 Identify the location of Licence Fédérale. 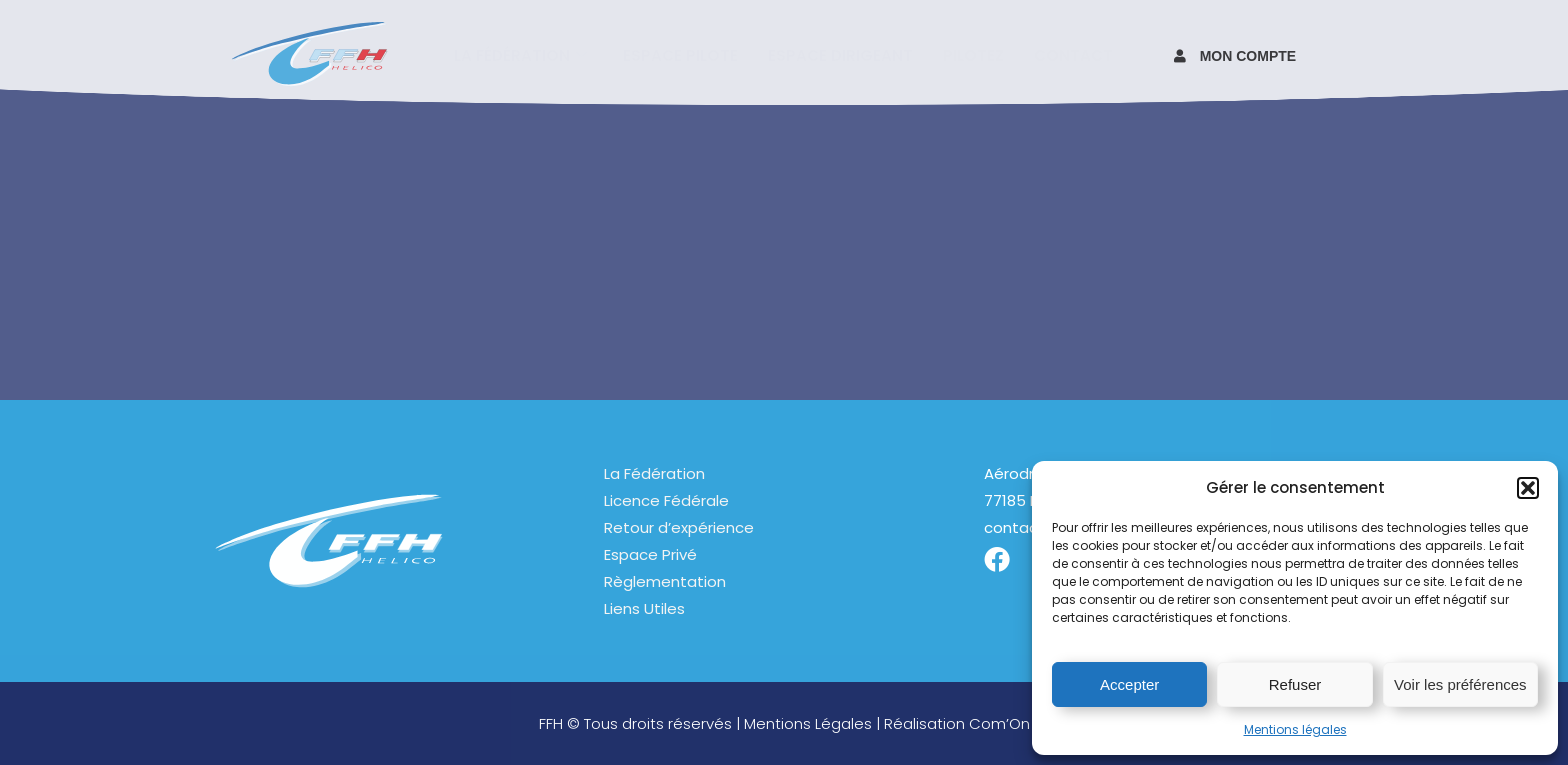
(666, 500).